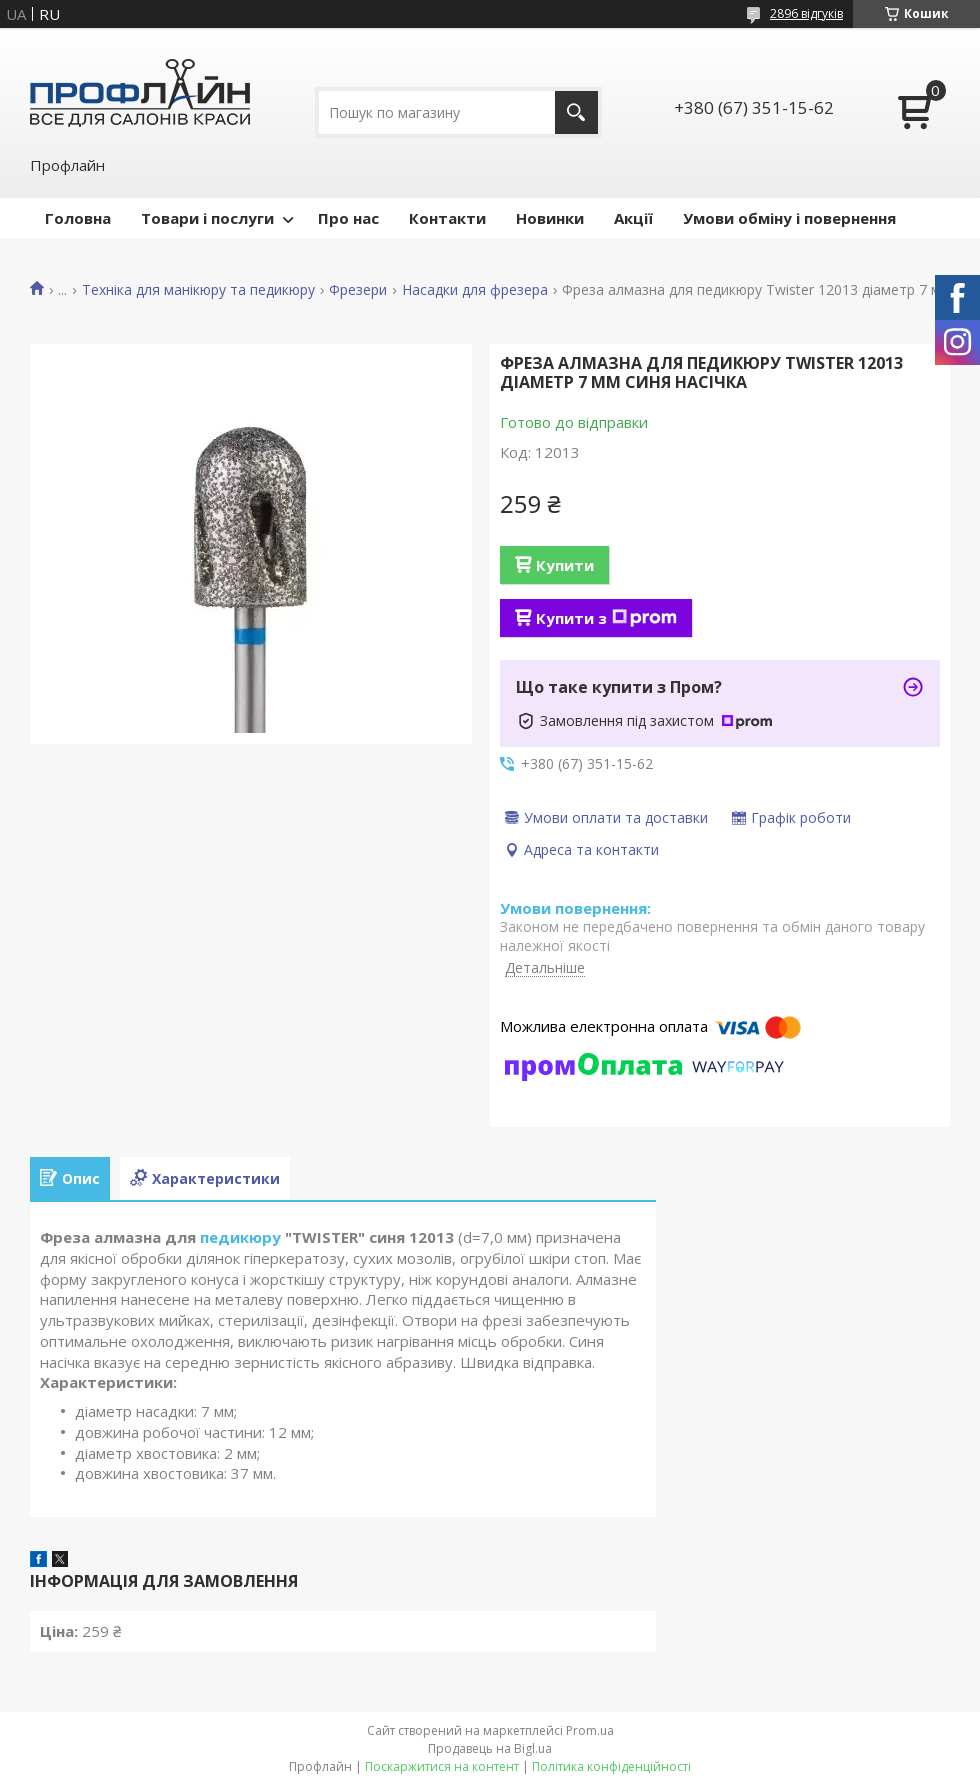 The width and height of the screenshot is (980, 1786). I want to click on Про нас, so click(348, 218).